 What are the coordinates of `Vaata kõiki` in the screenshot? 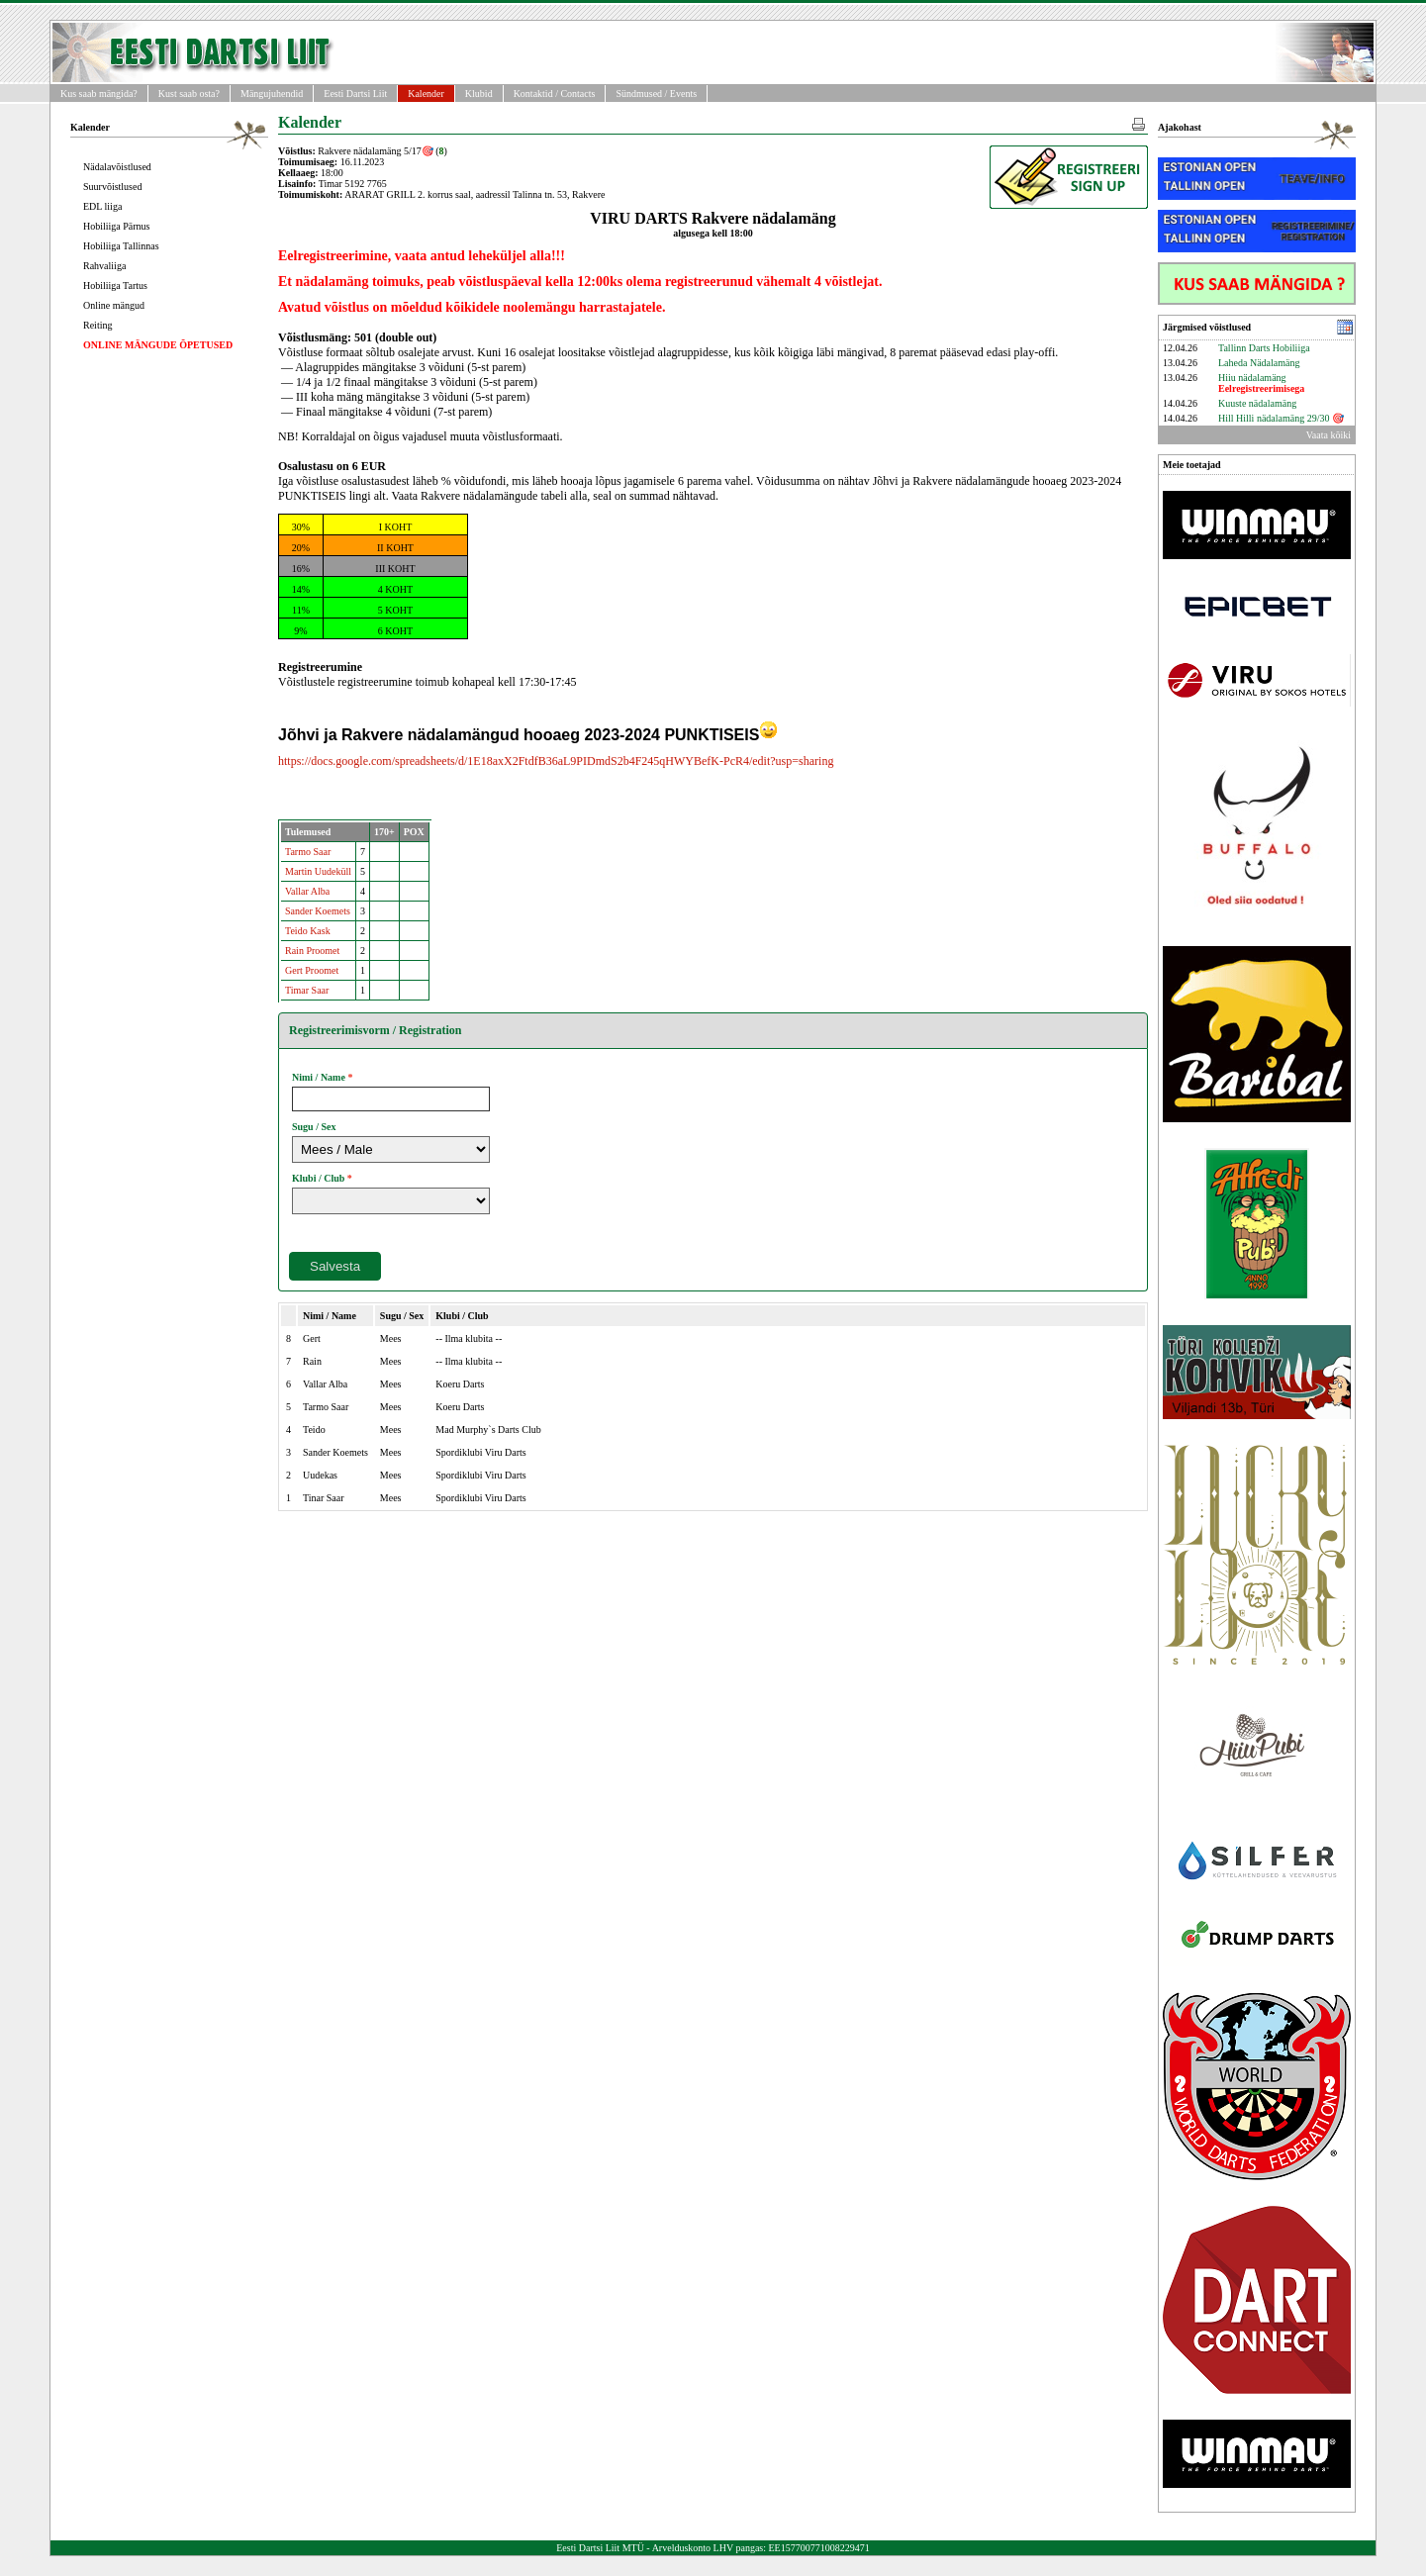 It's located at (1328, 434).